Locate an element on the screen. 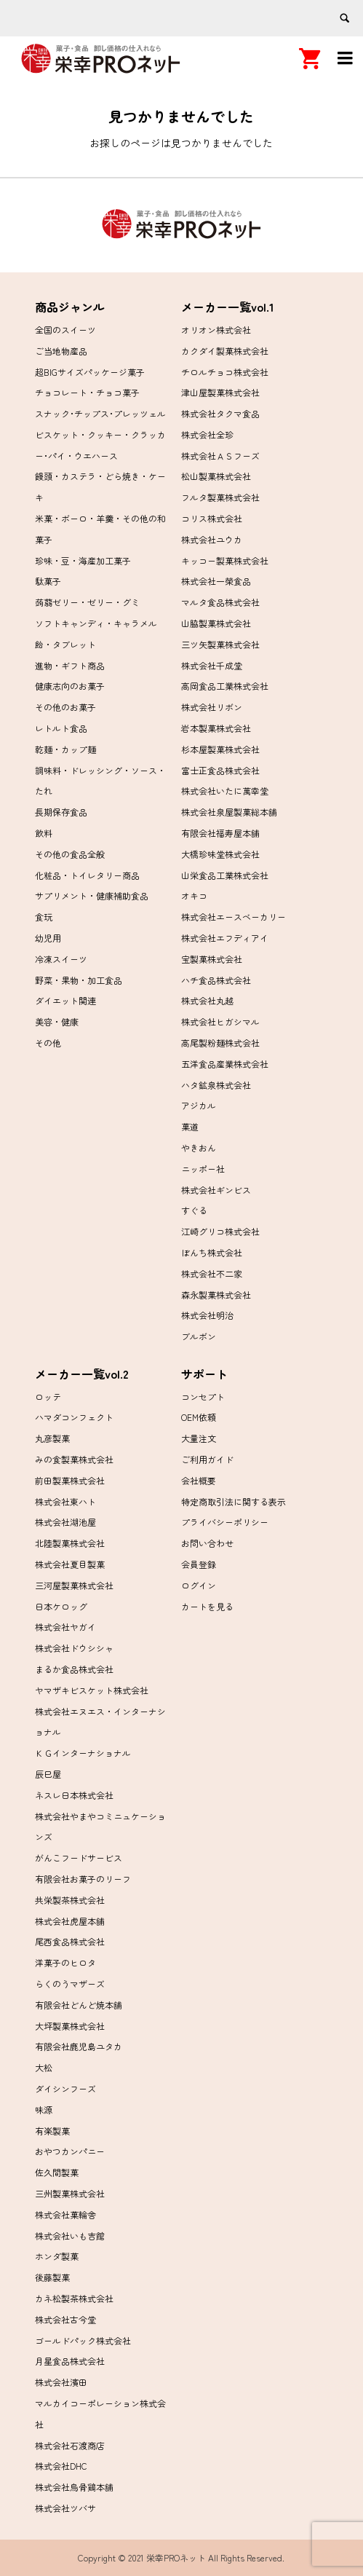  会社概要 is located at coordinates (198, 1480).